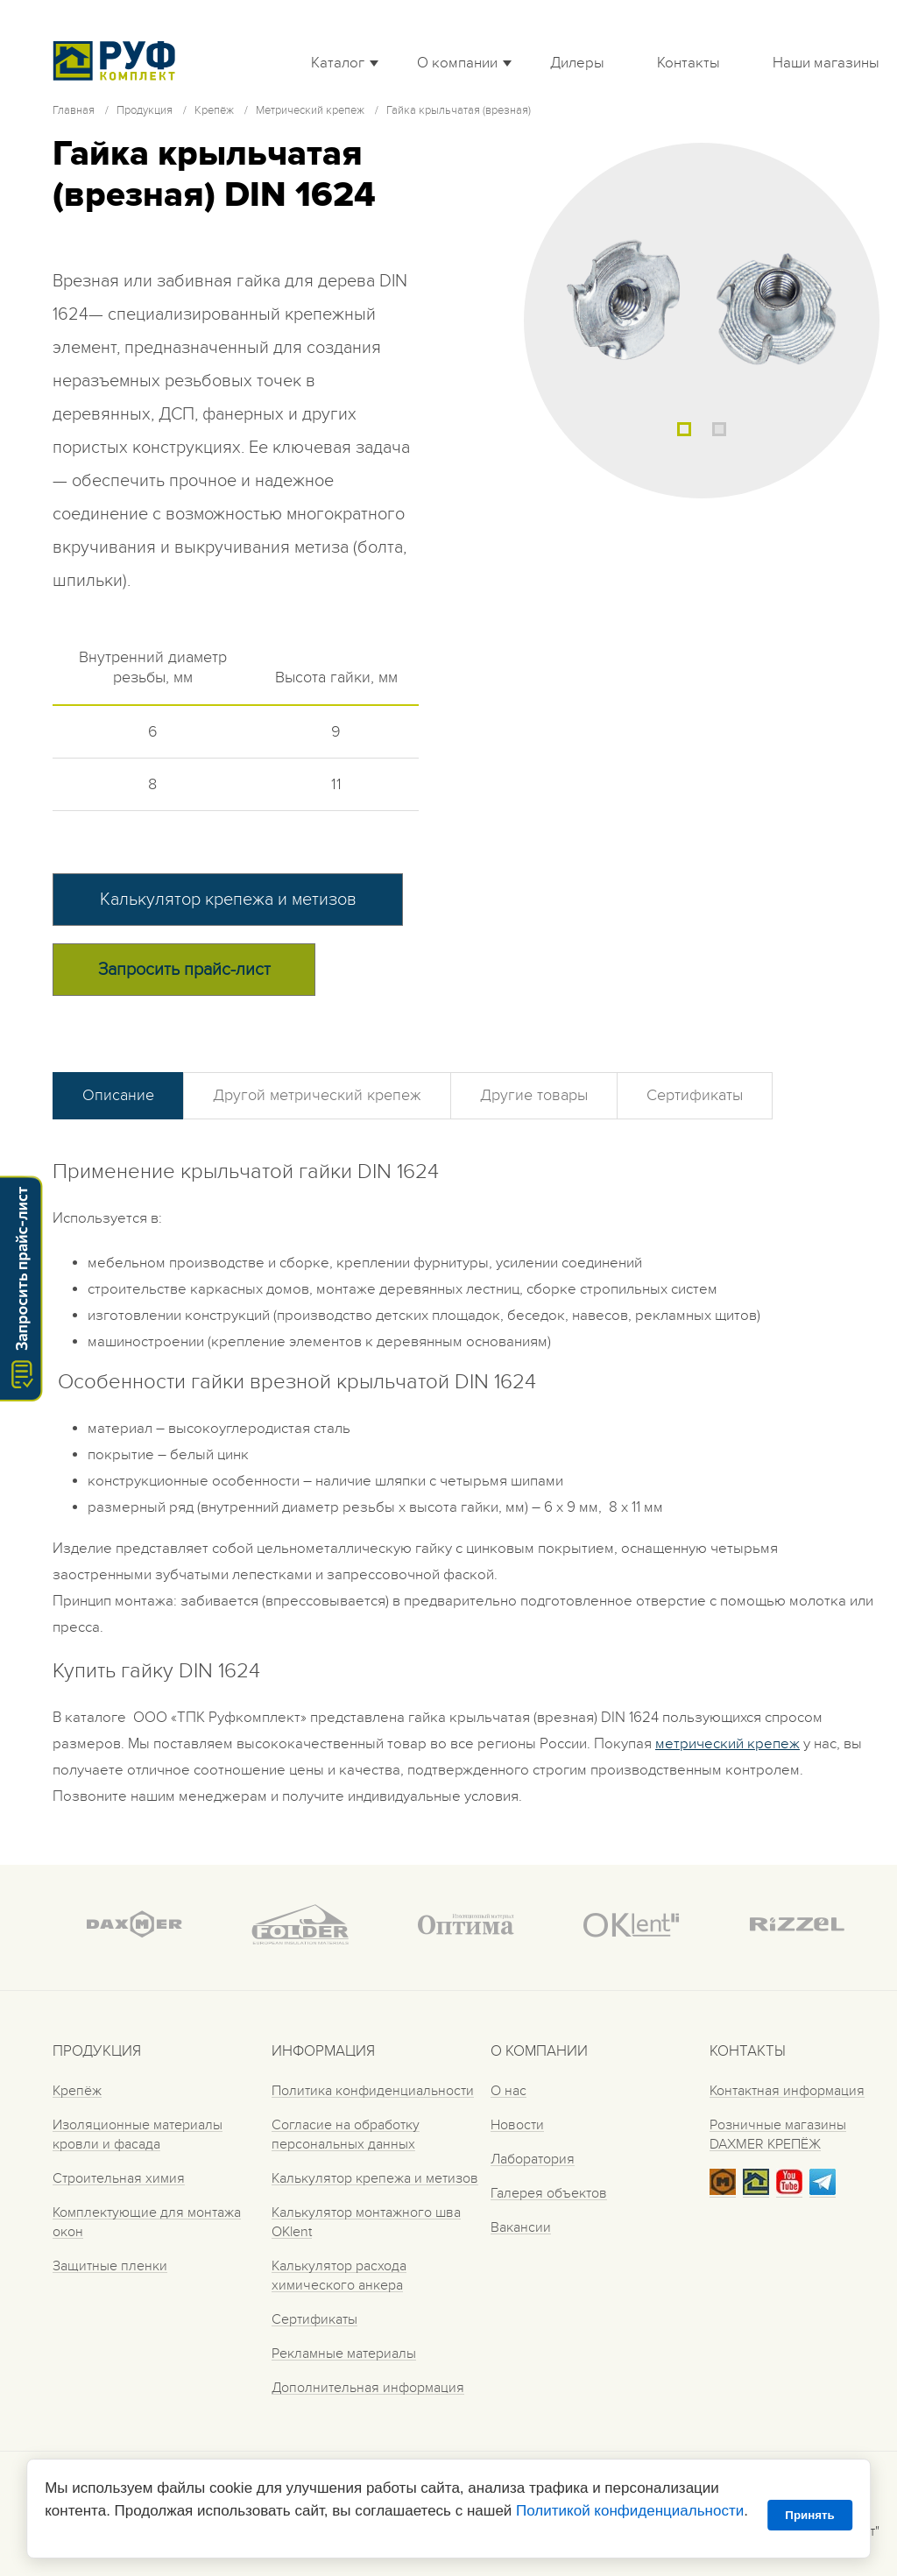  What do you see at coordinates (228, 899) in the screenshot?
I see `Калькулятор крепежа и метизов` at bounding box center [228, 899].